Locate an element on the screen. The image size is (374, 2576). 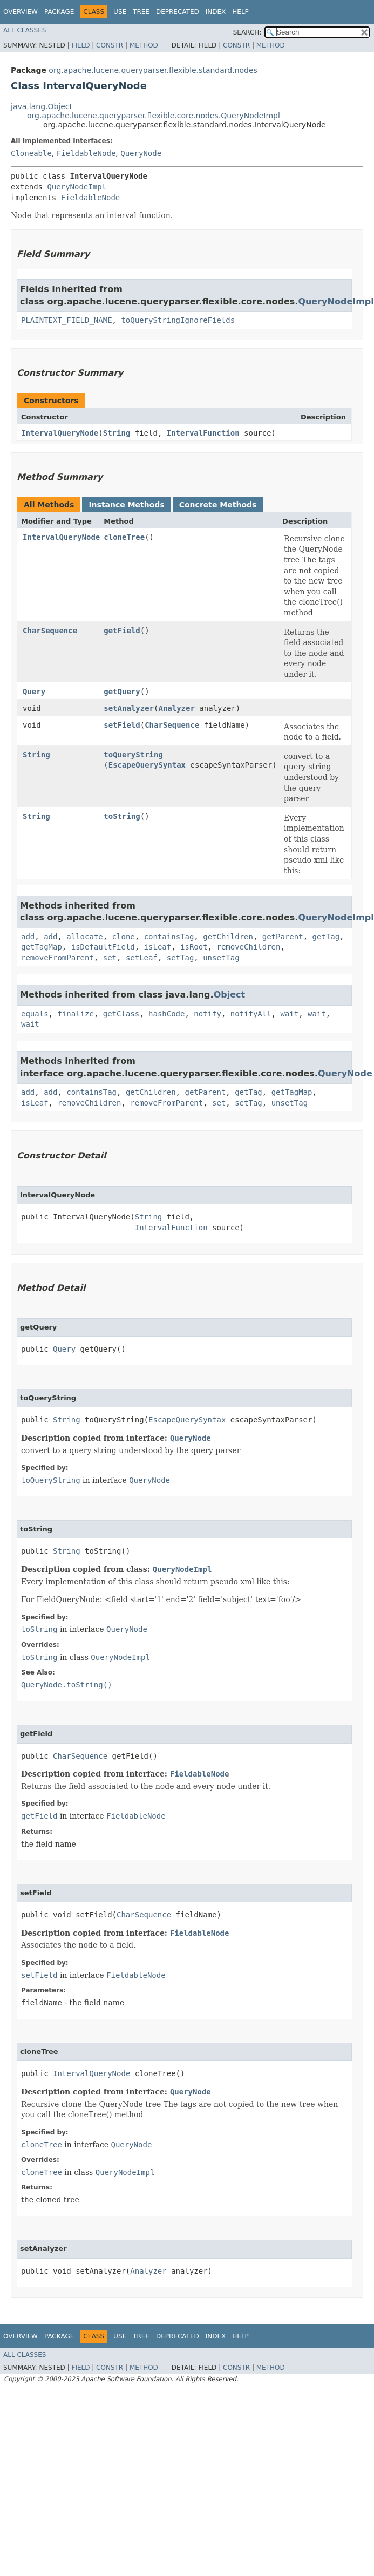
wait is located at coordinates (289, 1013).